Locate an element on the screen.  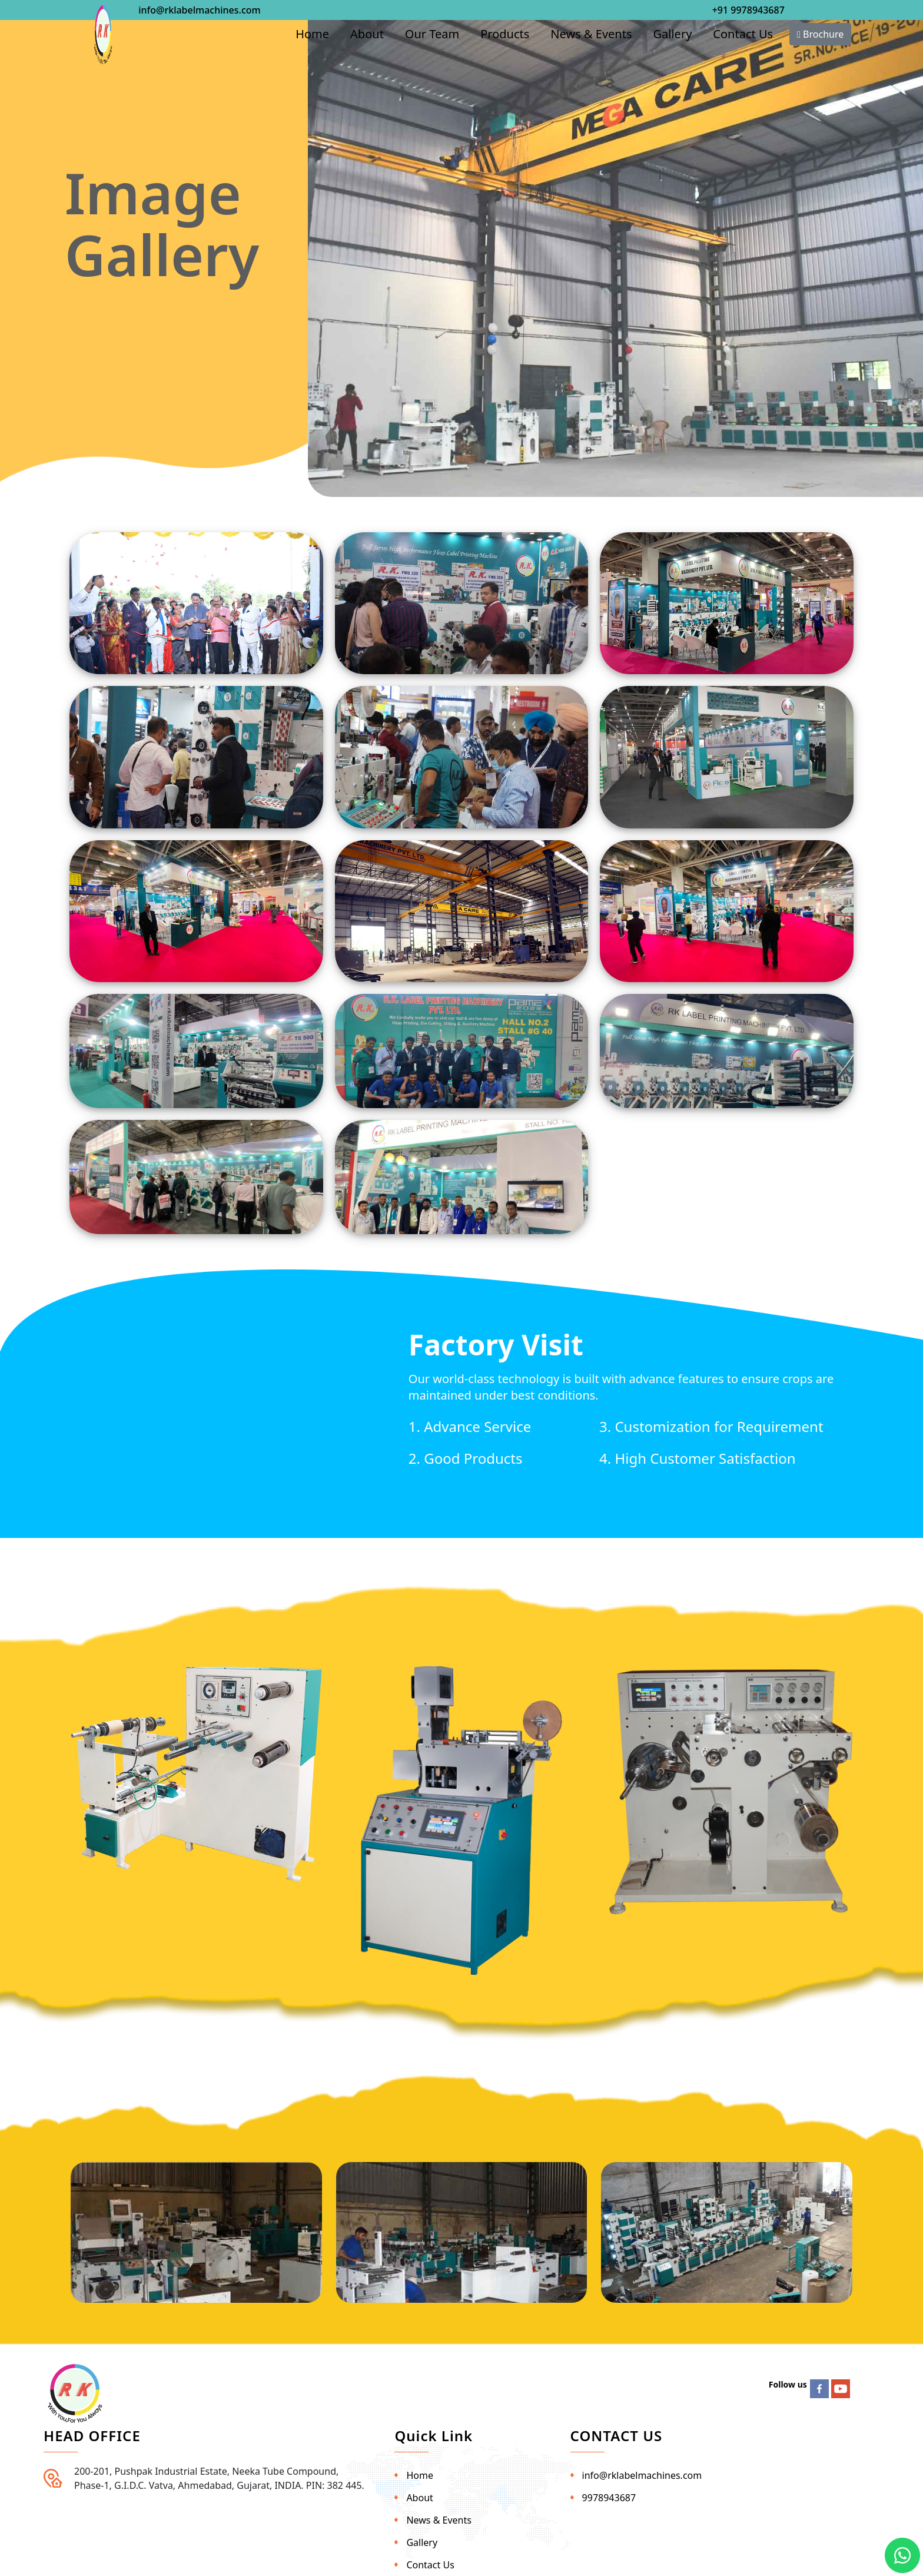
About is located at coordinates (367, 34).